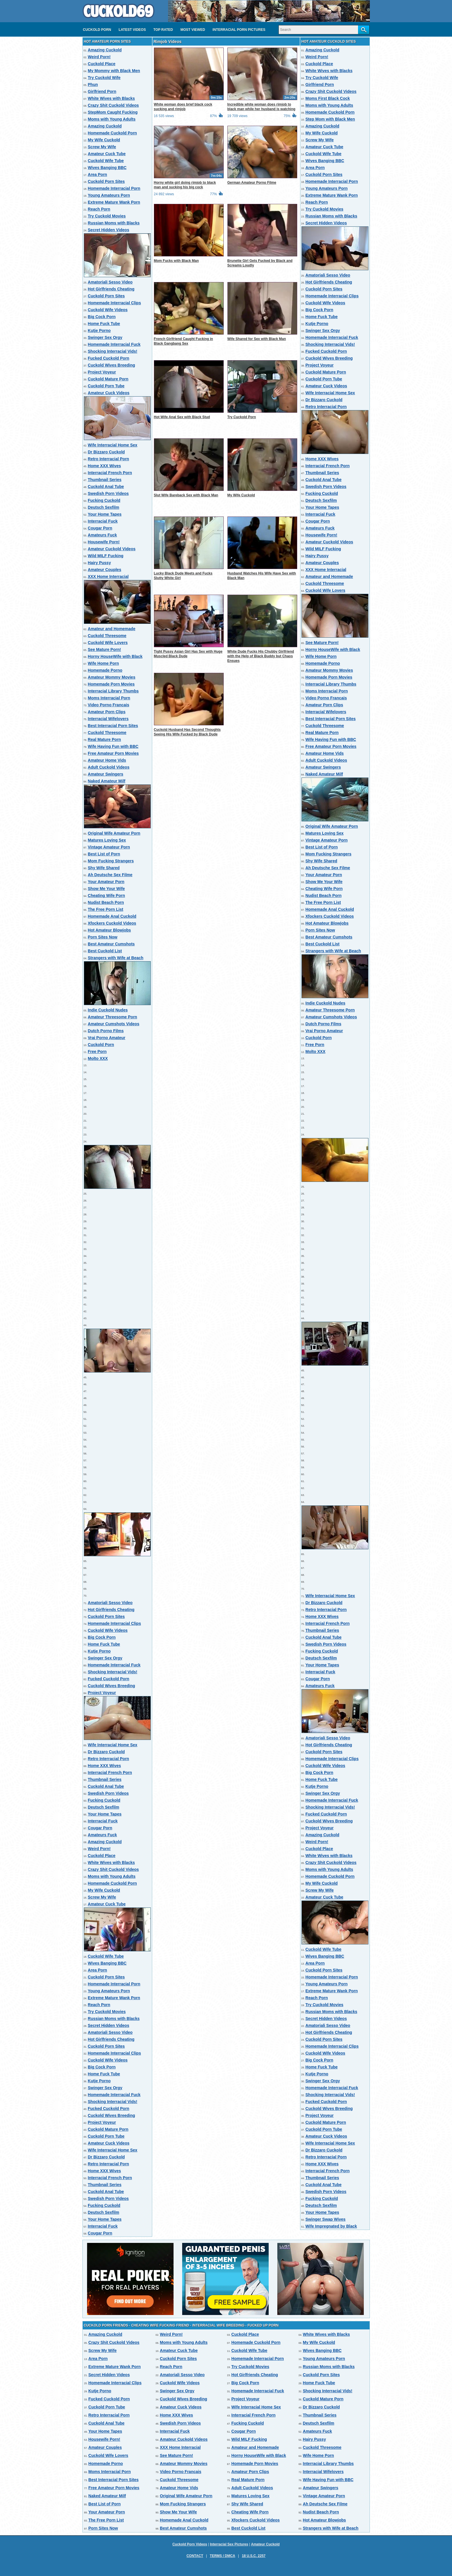 Image resolution: width=452 pixels, height=2576 pixels. Describe the element at coordinates (105, 337) in the screenshot. I see `Swinger Sex Orgy` at that location.